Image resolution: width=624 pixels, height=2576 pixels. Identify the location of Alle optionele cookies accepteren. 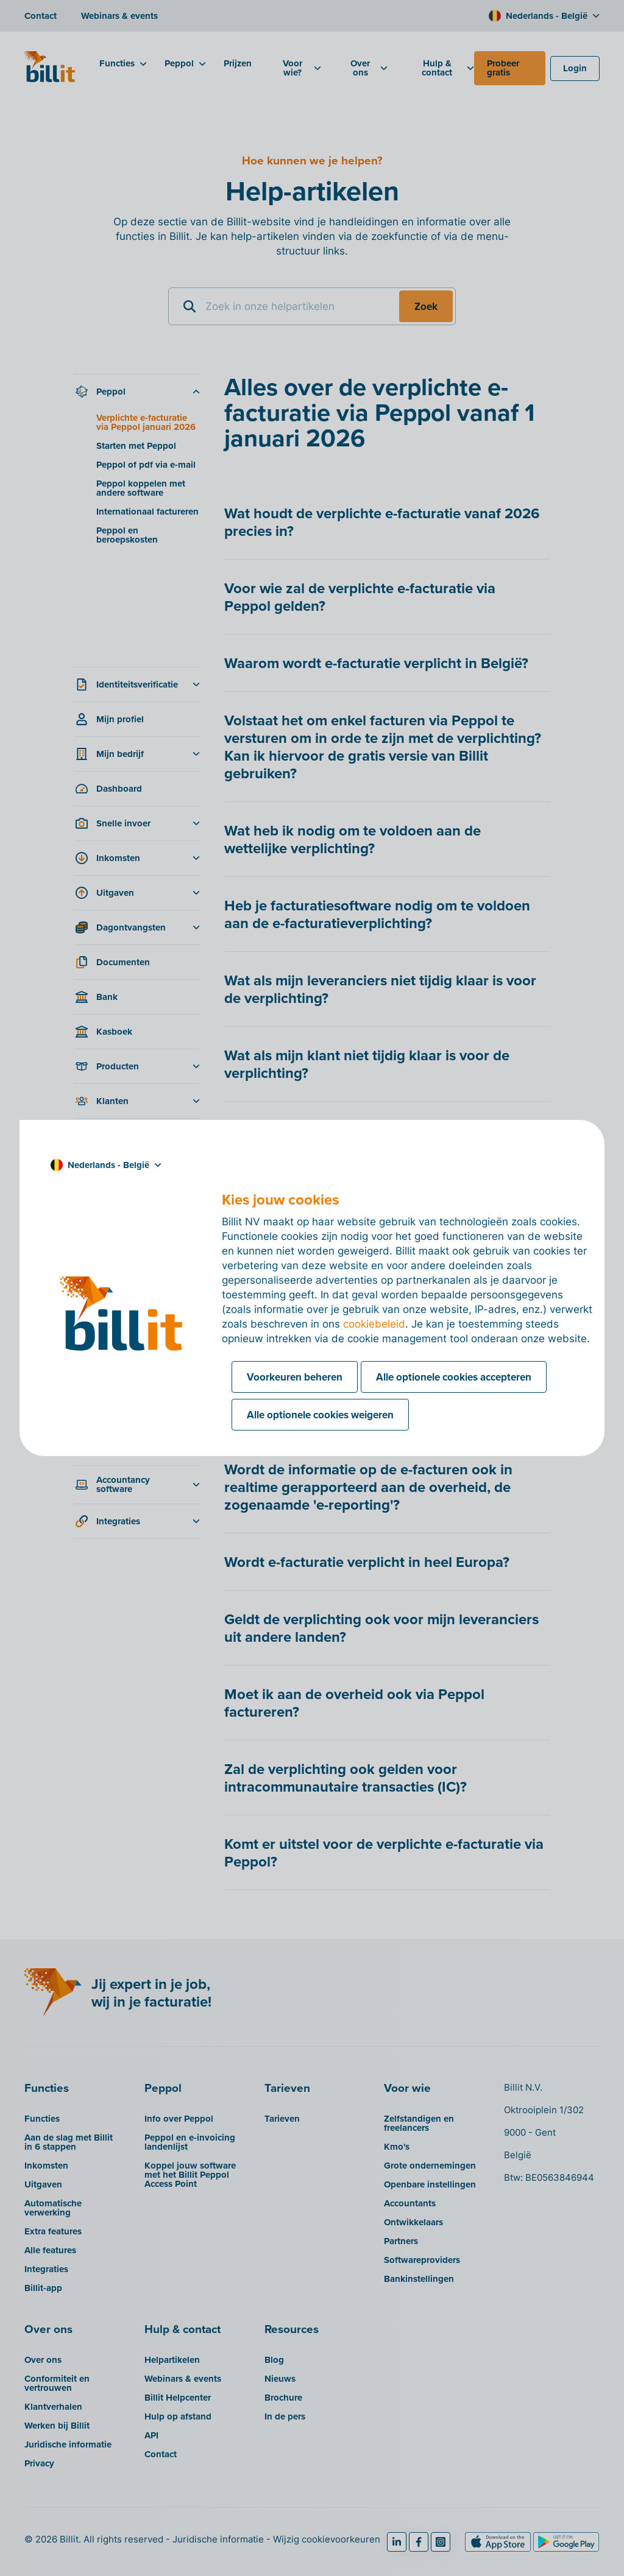
(453, 1377).